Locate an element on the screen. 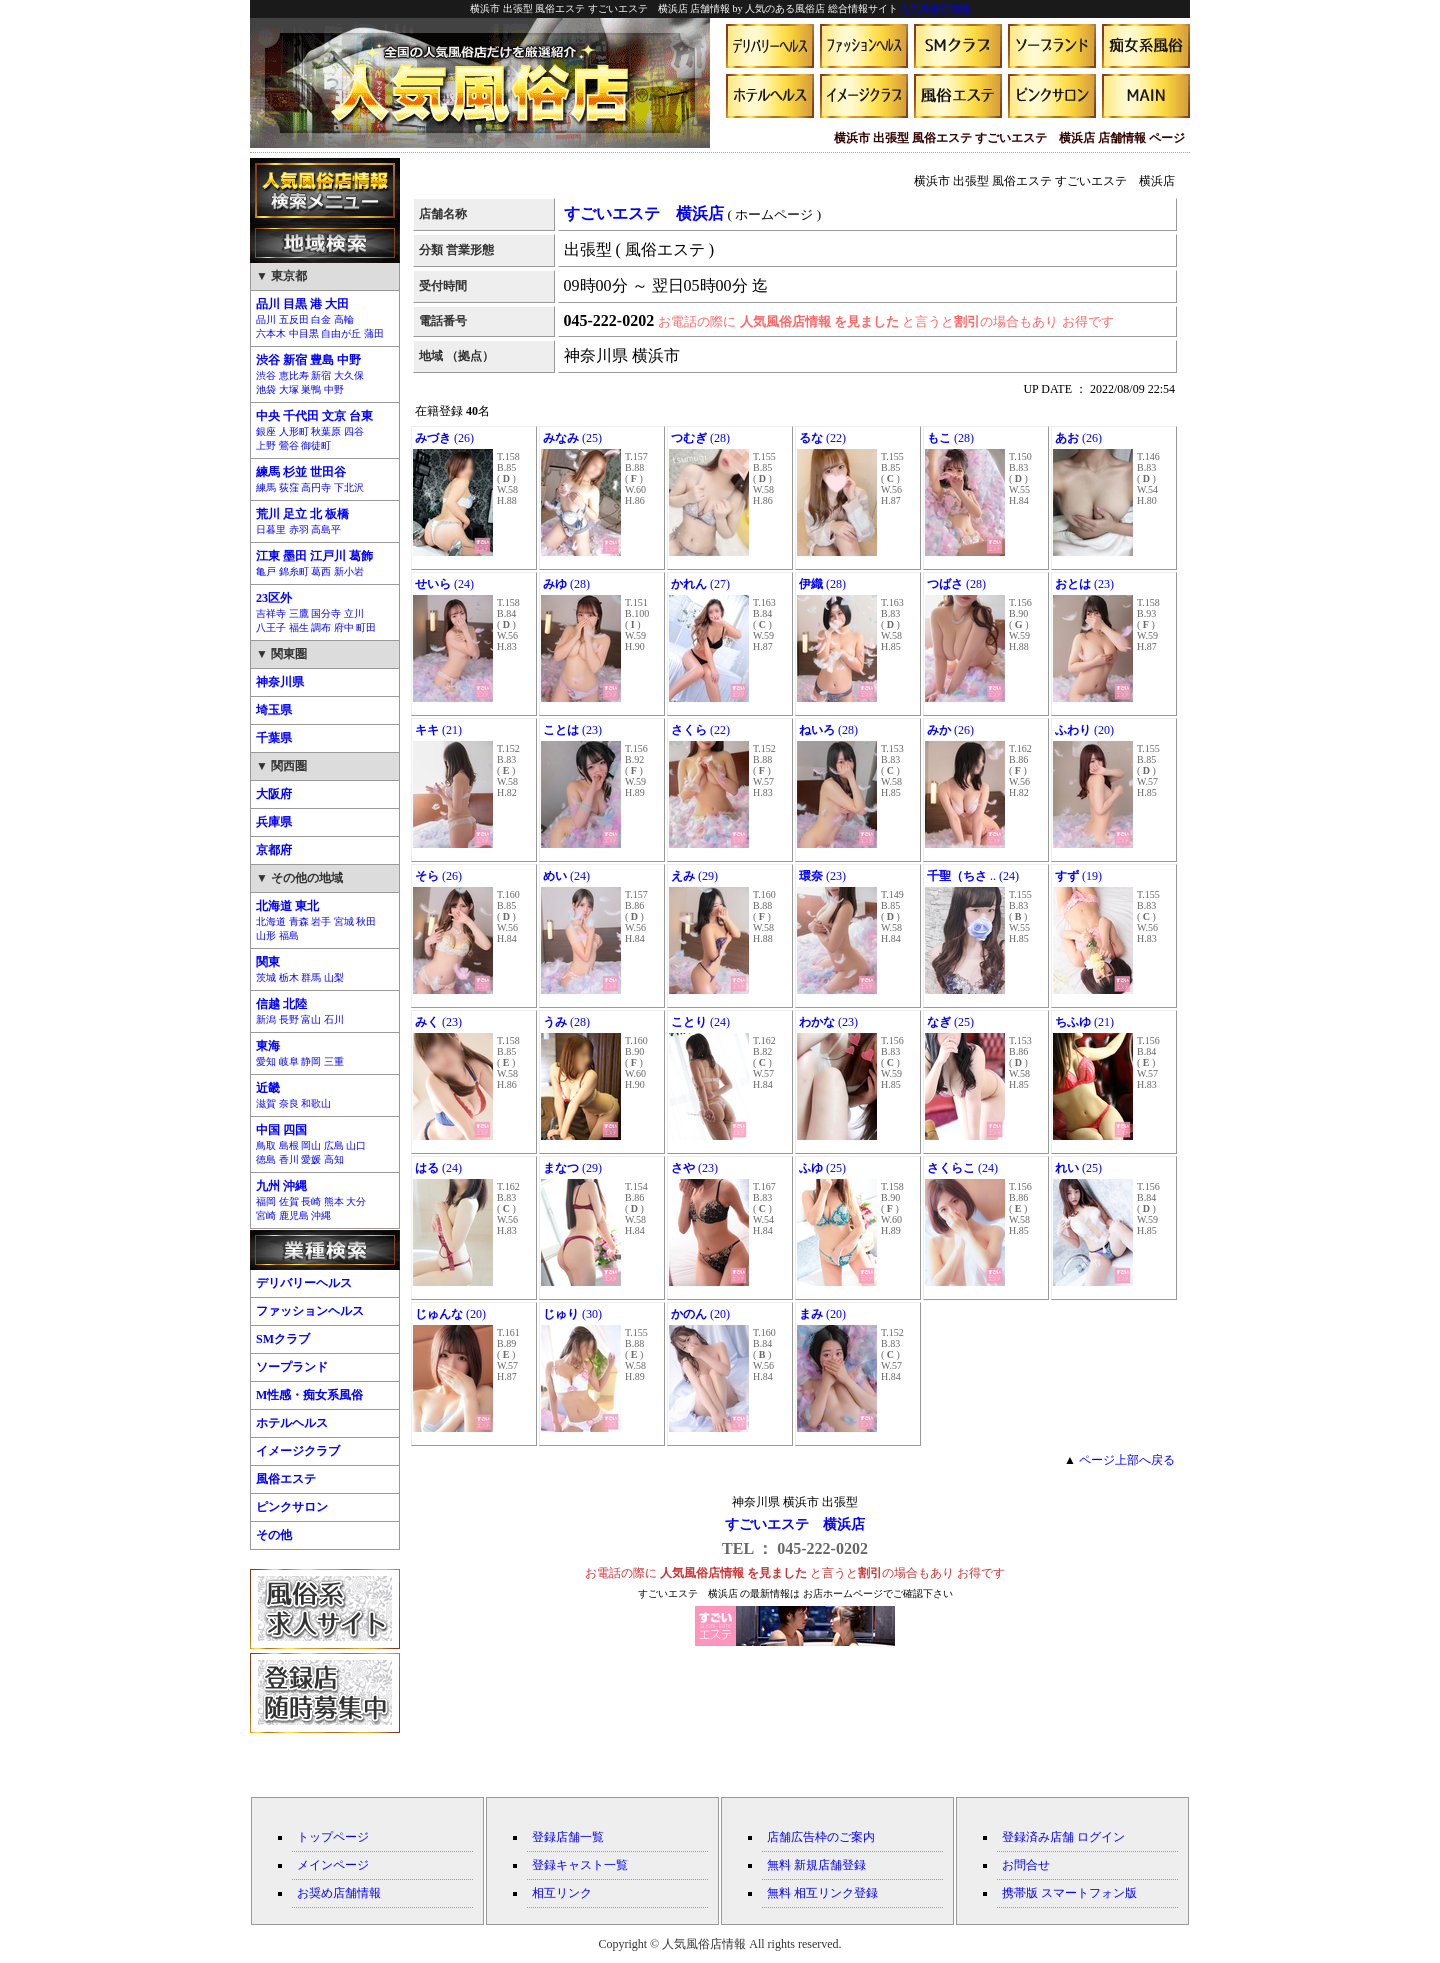 This screenshot has height=1963, width=1440. 無料 相互リンク登録 is located at coordinates (822, 1893).